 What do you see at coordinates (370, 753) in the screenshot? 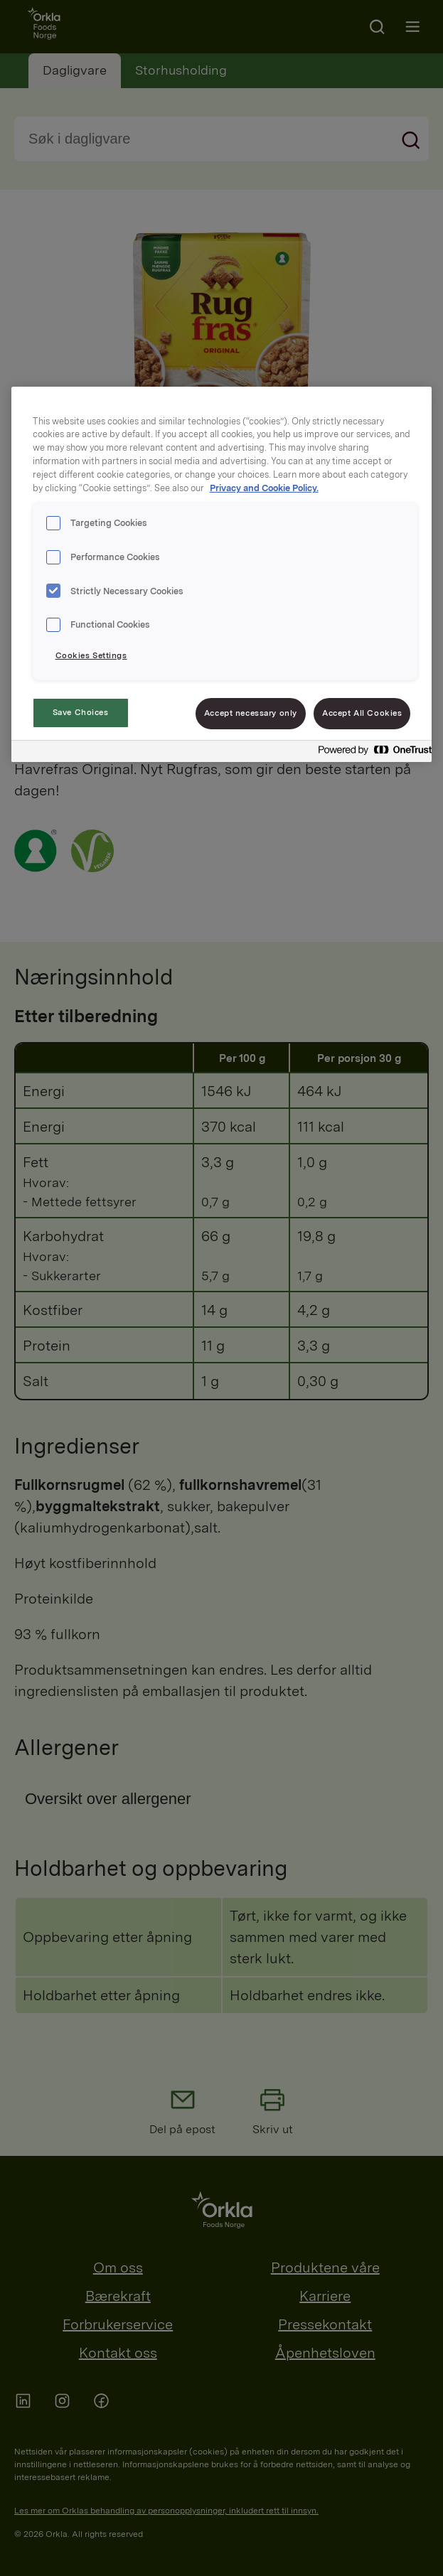
I see `[Powered by OneTrust Opens in a new Tab]` at bounding box center [370, 753].